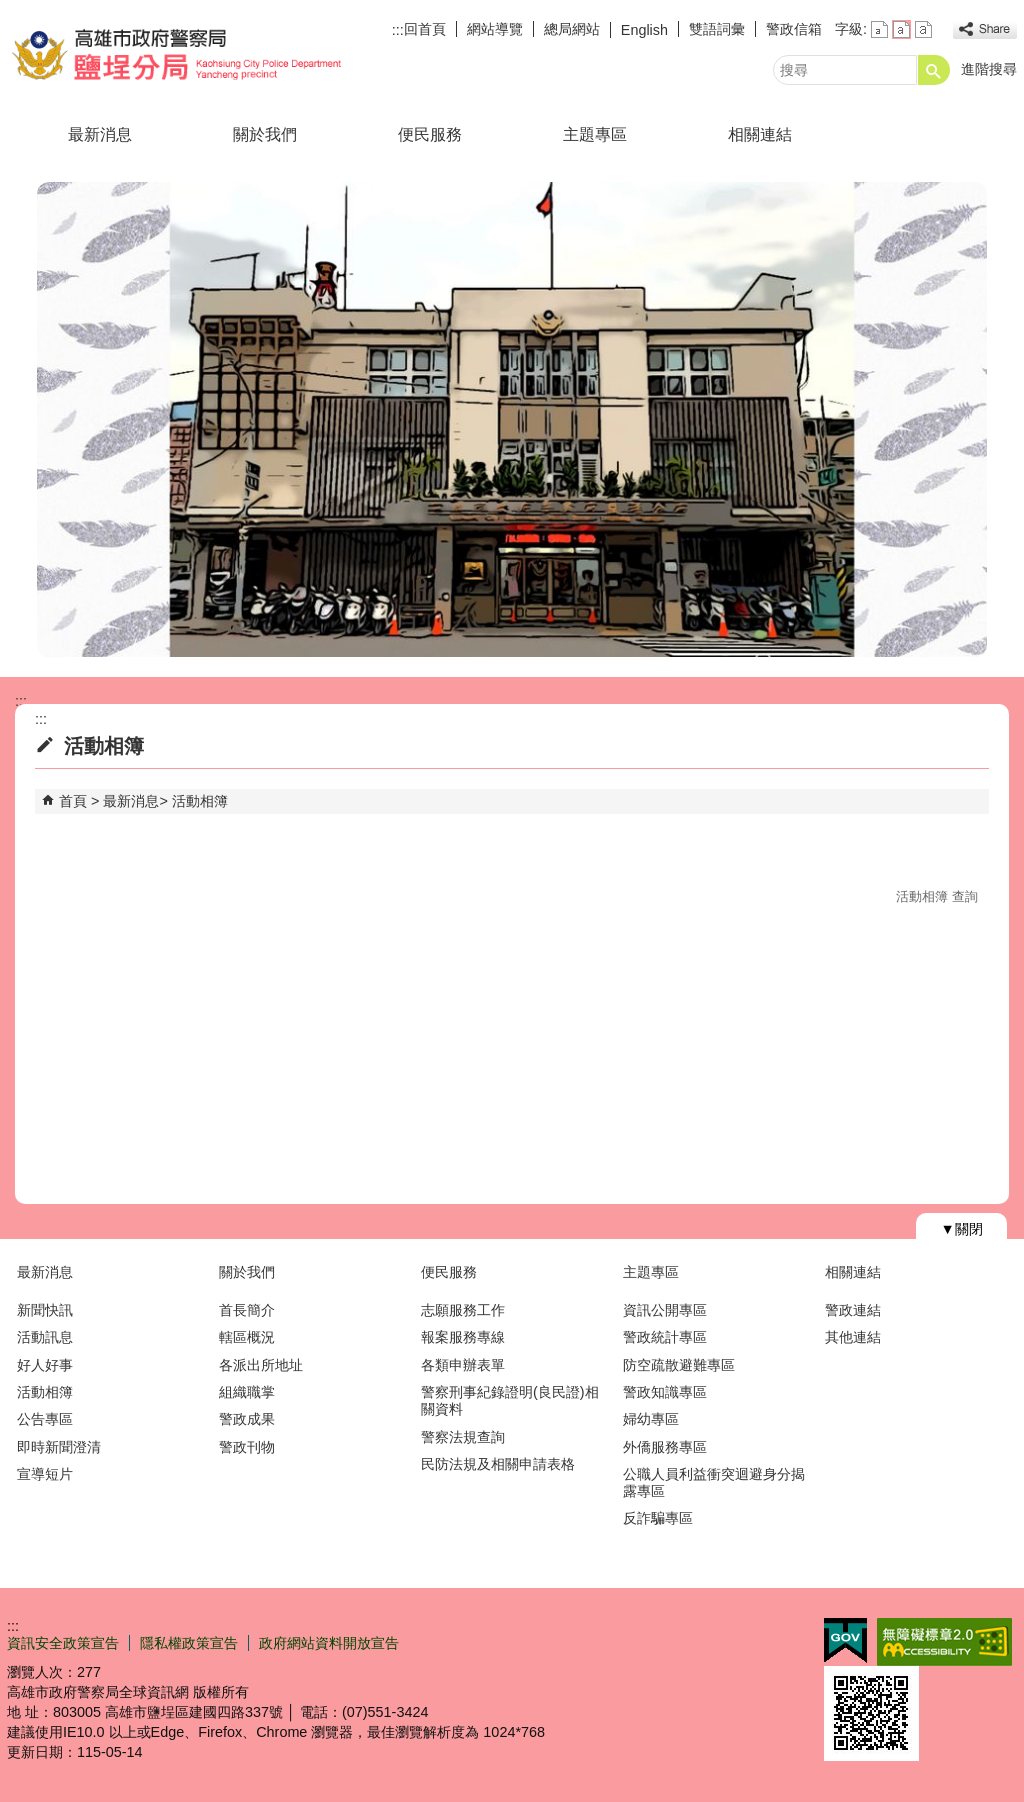 The width and height of the screenshot is (1024, 1802). Describe the element at coordinates (200, 801) in the screenshot. I see `活動相簿` at that location.